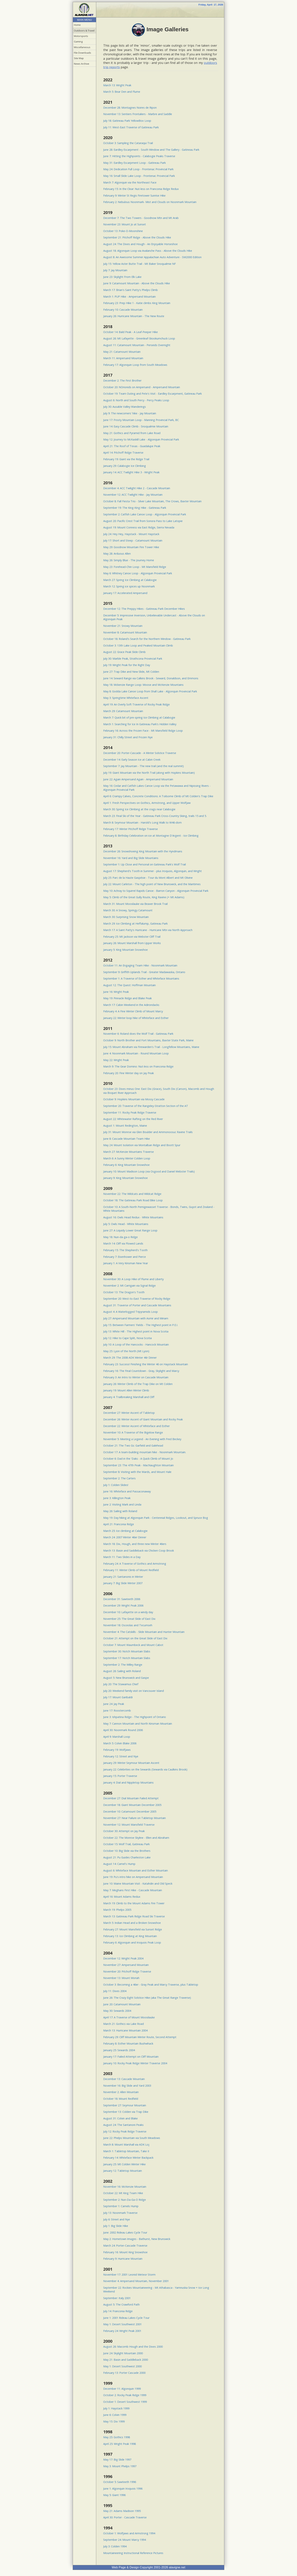 The height and width of the screenshot is (2576, 297). I want to click on November 2: Allen Mountain, so click(121, 2092).